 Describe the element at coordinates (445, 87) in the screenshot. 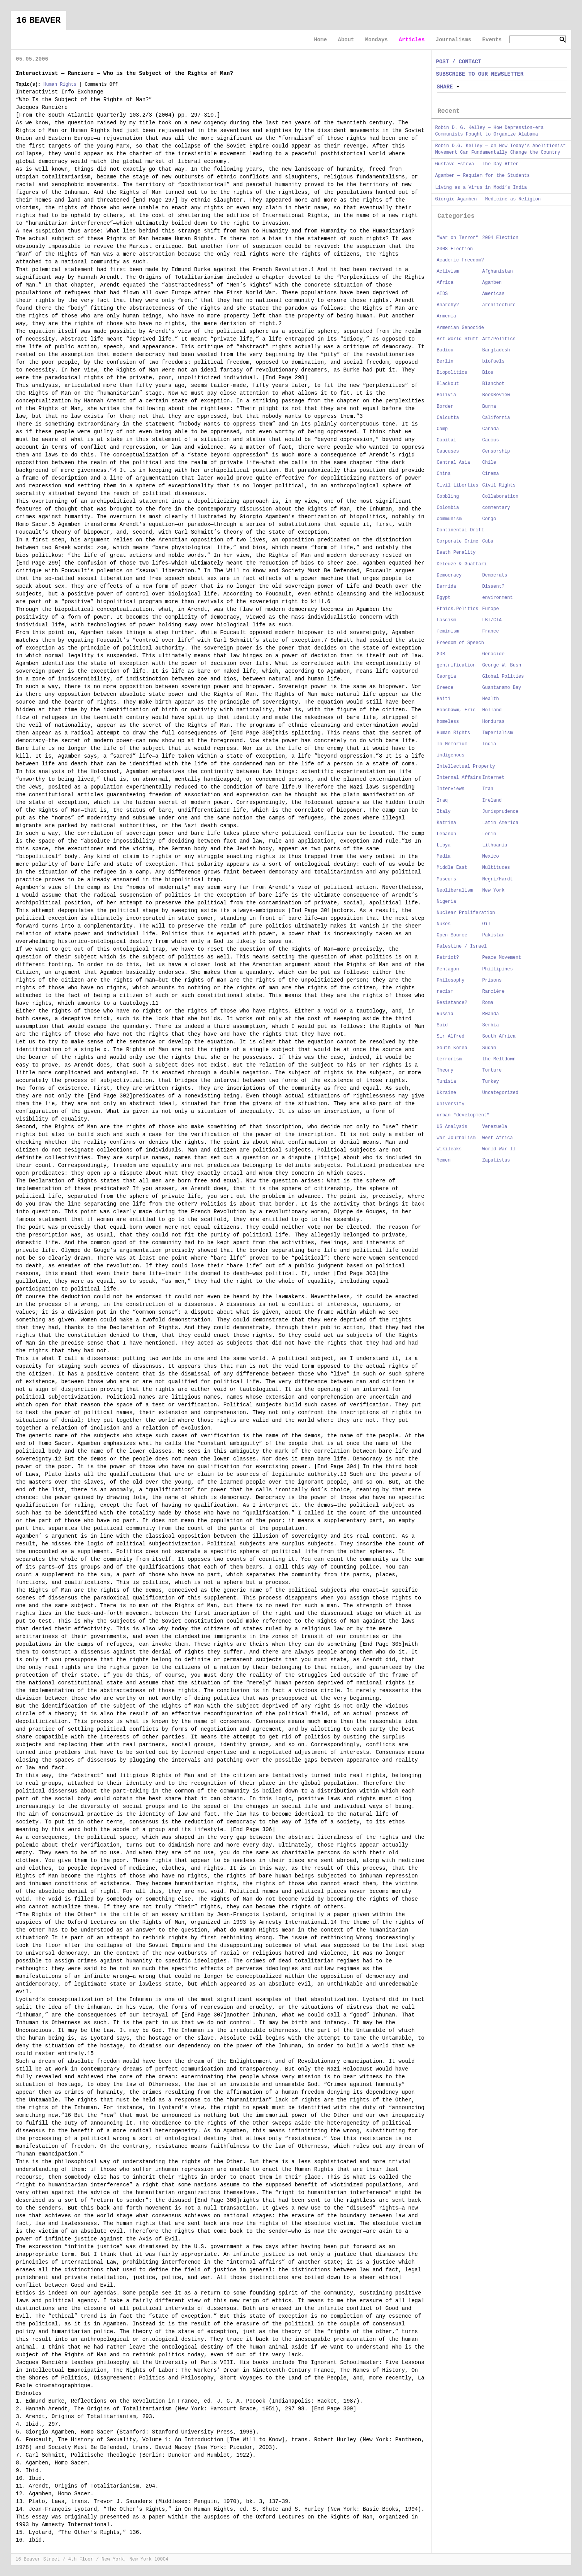

I see `Share` at that location.